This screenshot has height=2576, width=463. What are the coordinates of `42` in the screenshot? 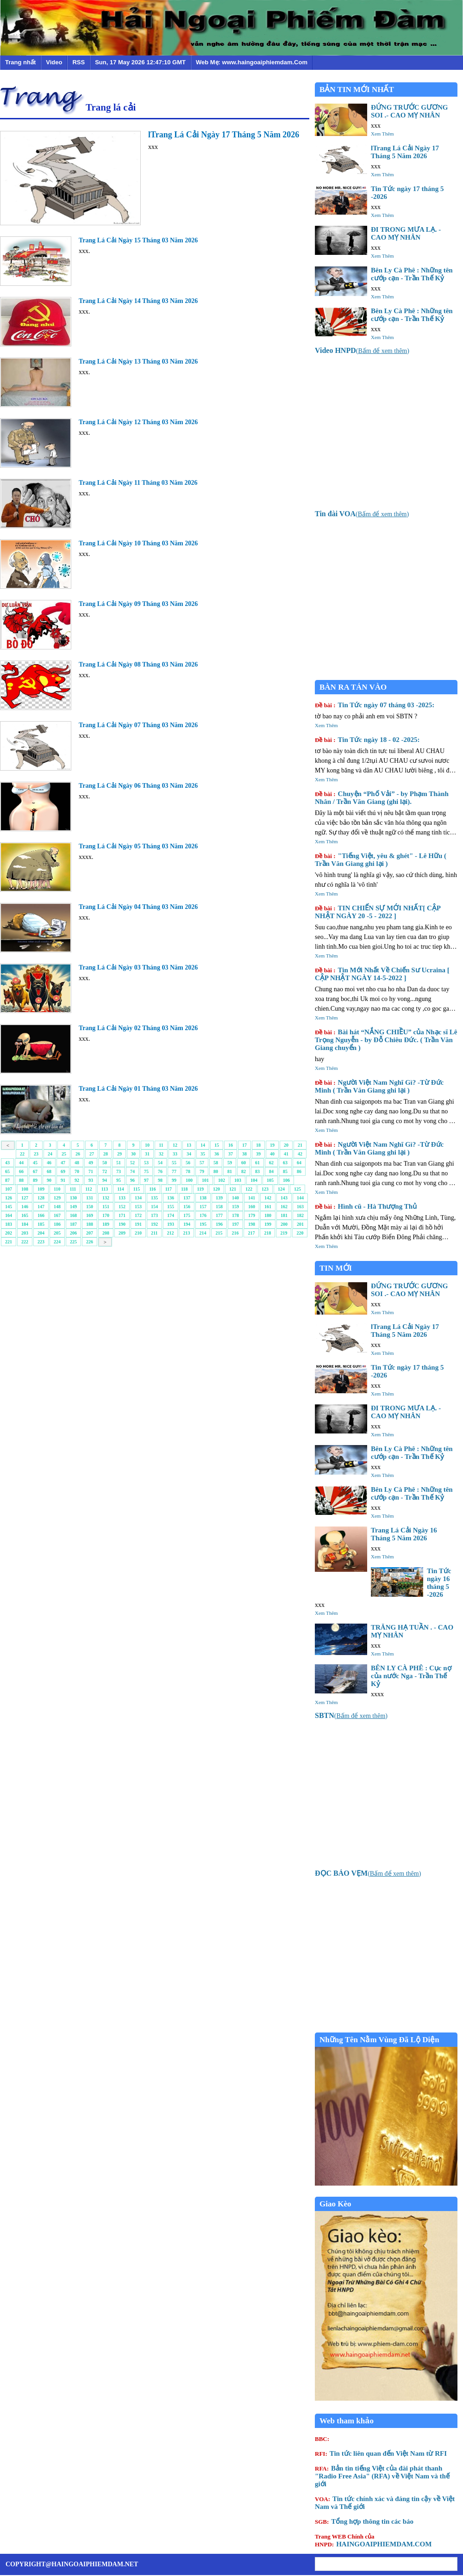 It's located at (300, 1153).